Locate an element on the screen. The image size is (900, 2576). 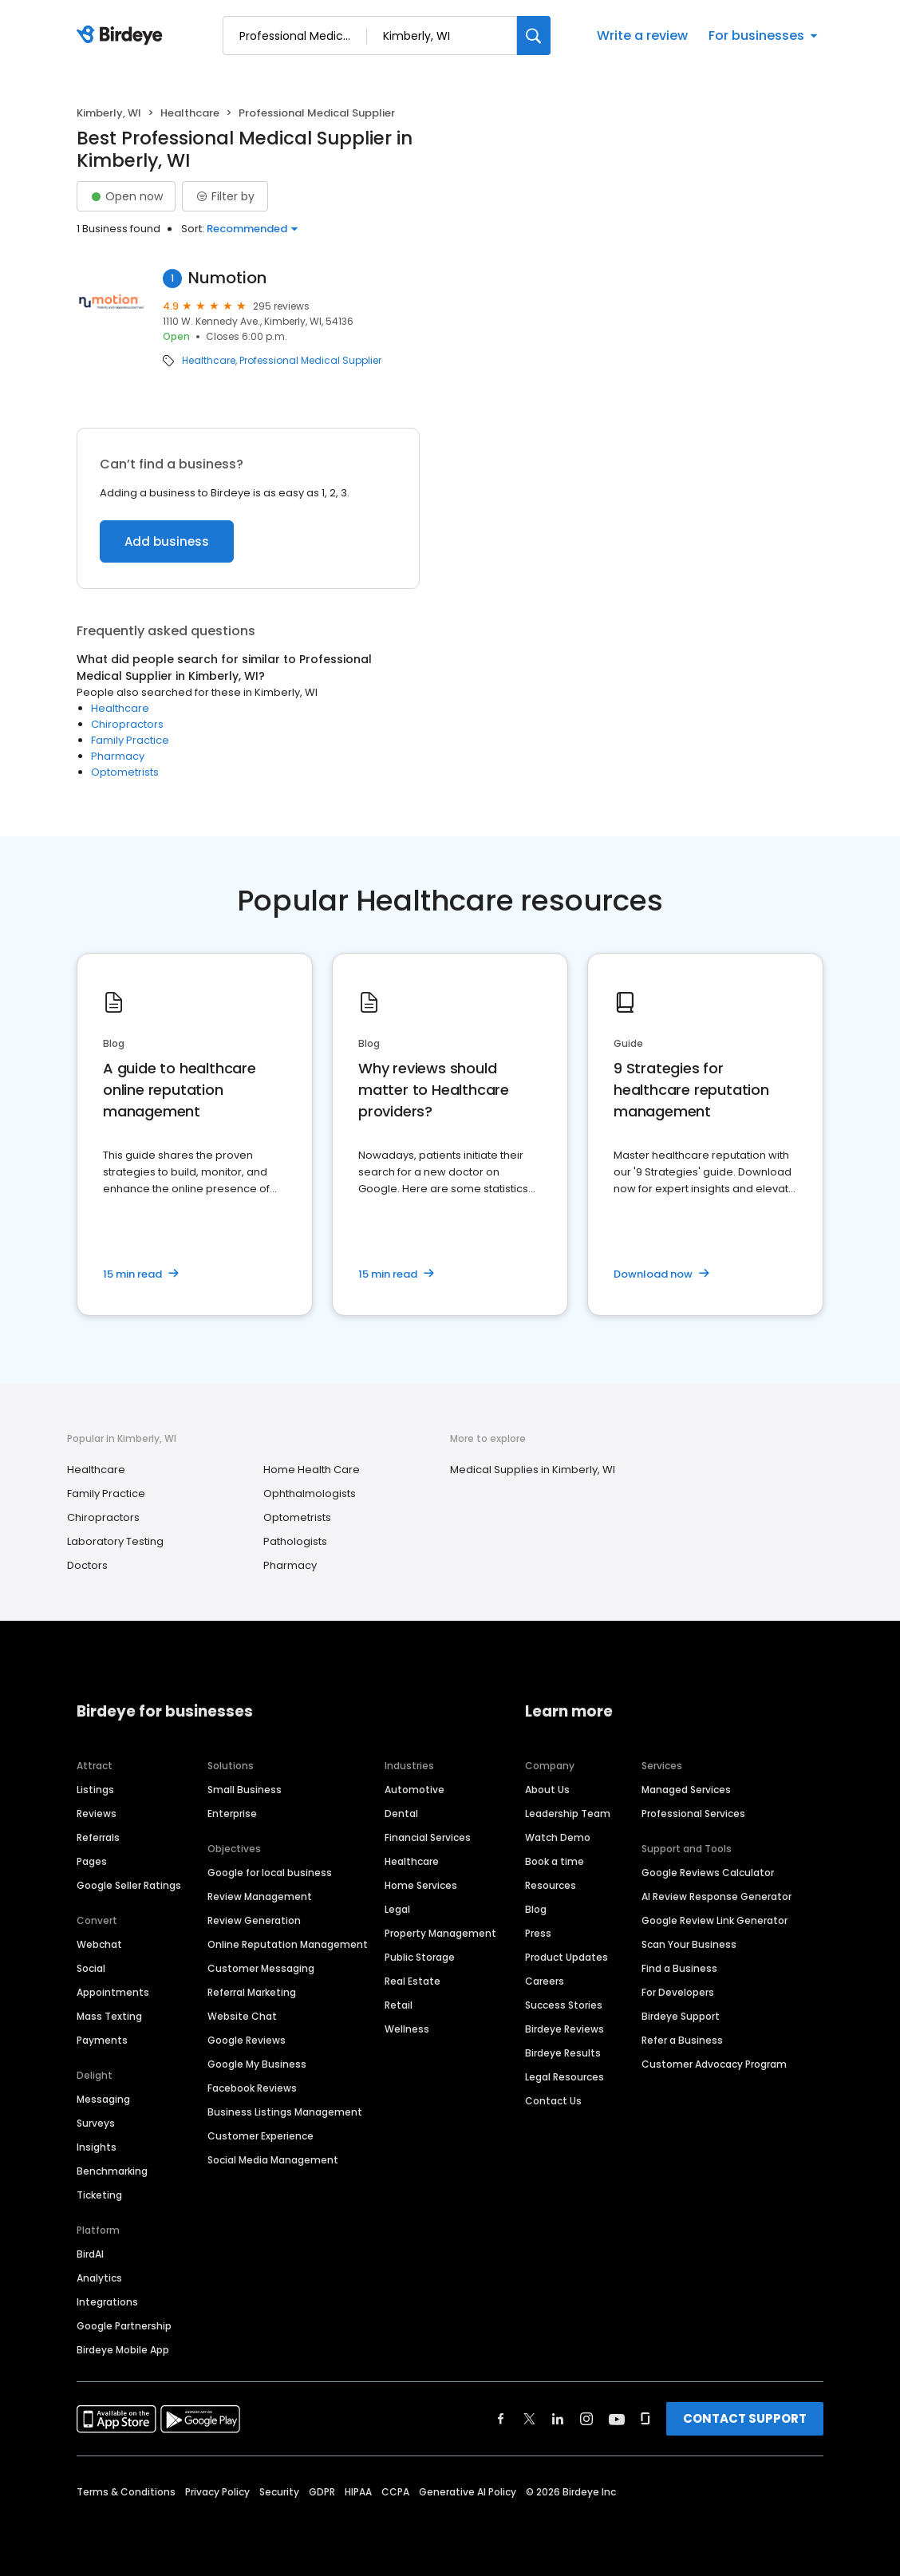
HIPAA is located at coordinates (358, 2492).